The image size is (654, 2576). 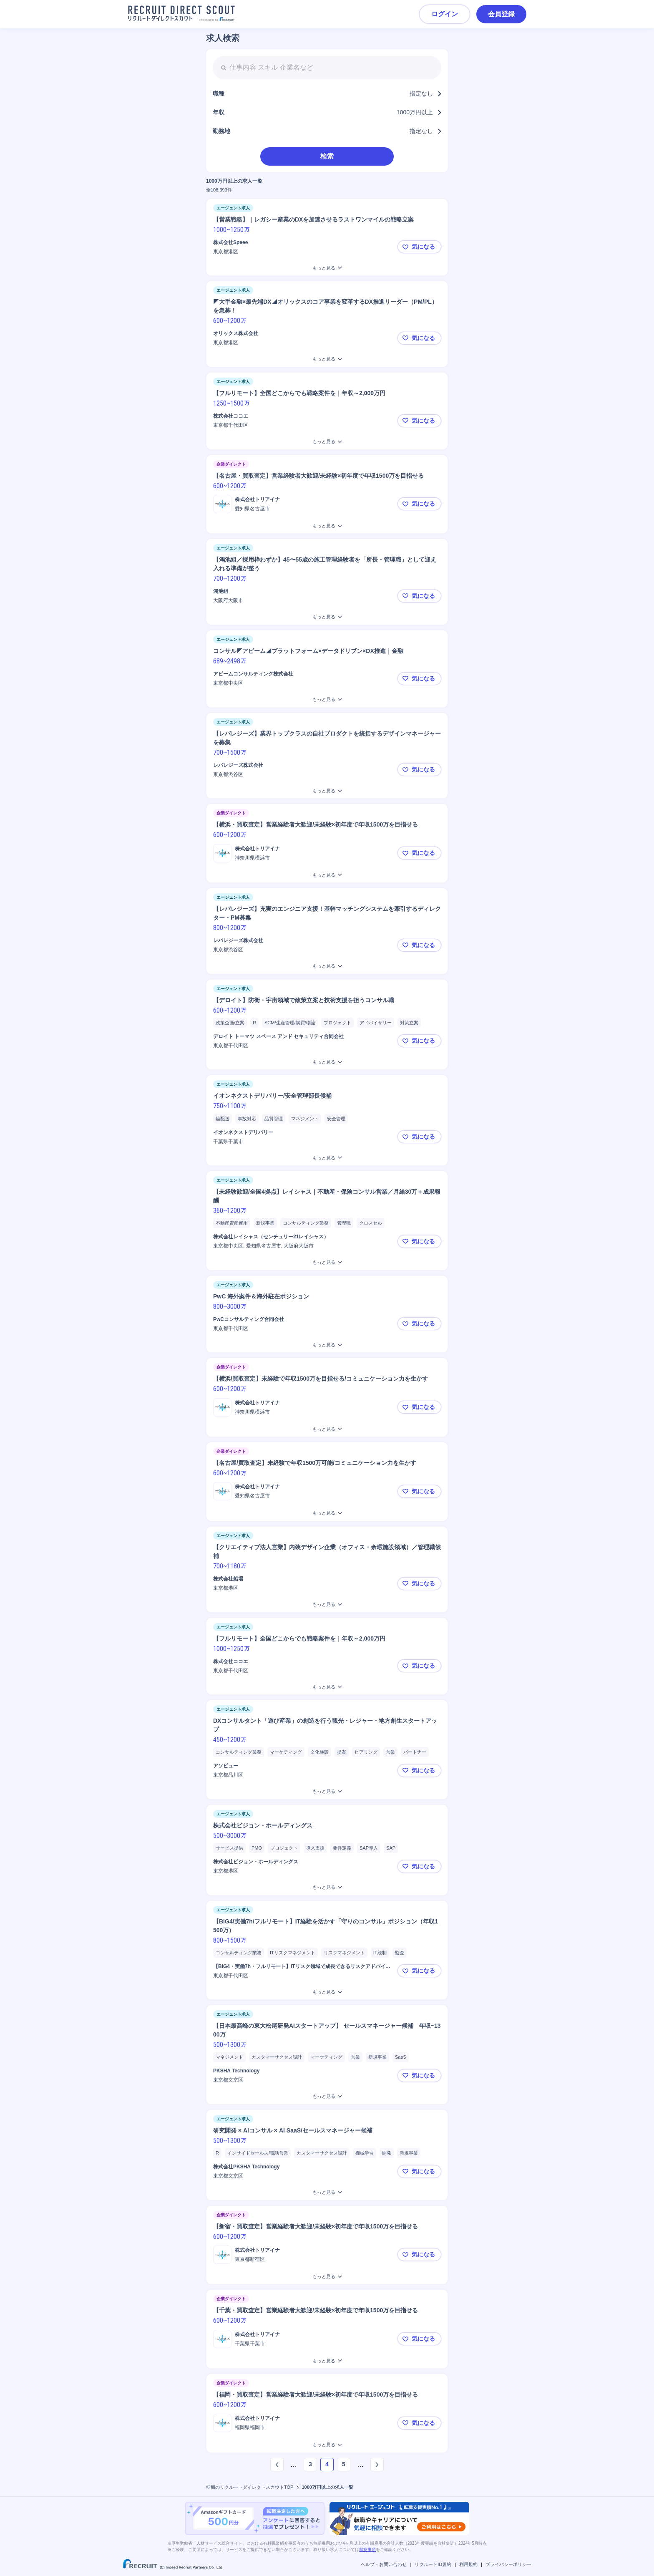 I want to click on 3 [ページ3], so click(x=310, y=2464).